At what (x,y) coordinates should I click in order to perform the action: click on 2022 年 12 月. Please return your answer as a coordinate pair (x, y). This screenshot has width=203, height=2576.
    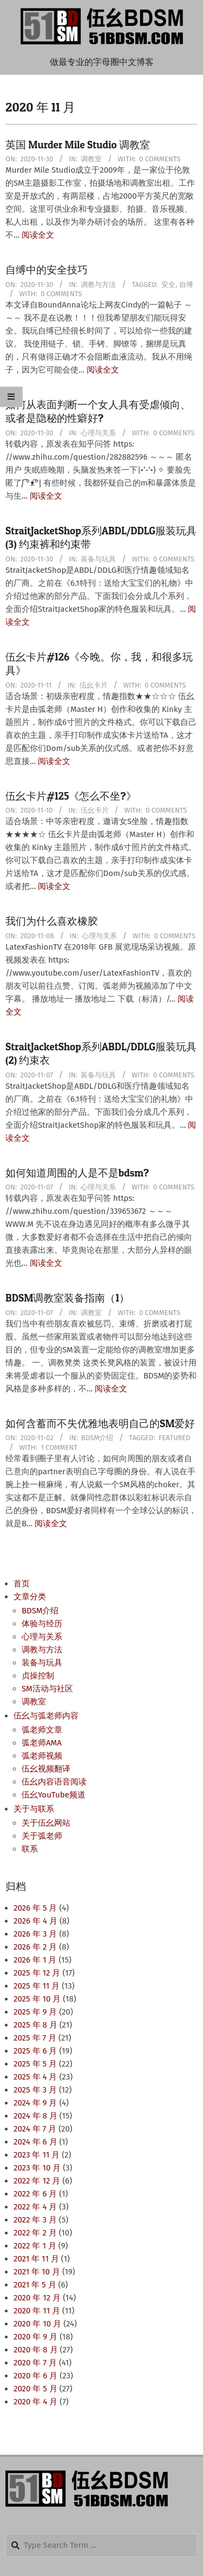
    Looking at the image, I should click on (37, 2181).